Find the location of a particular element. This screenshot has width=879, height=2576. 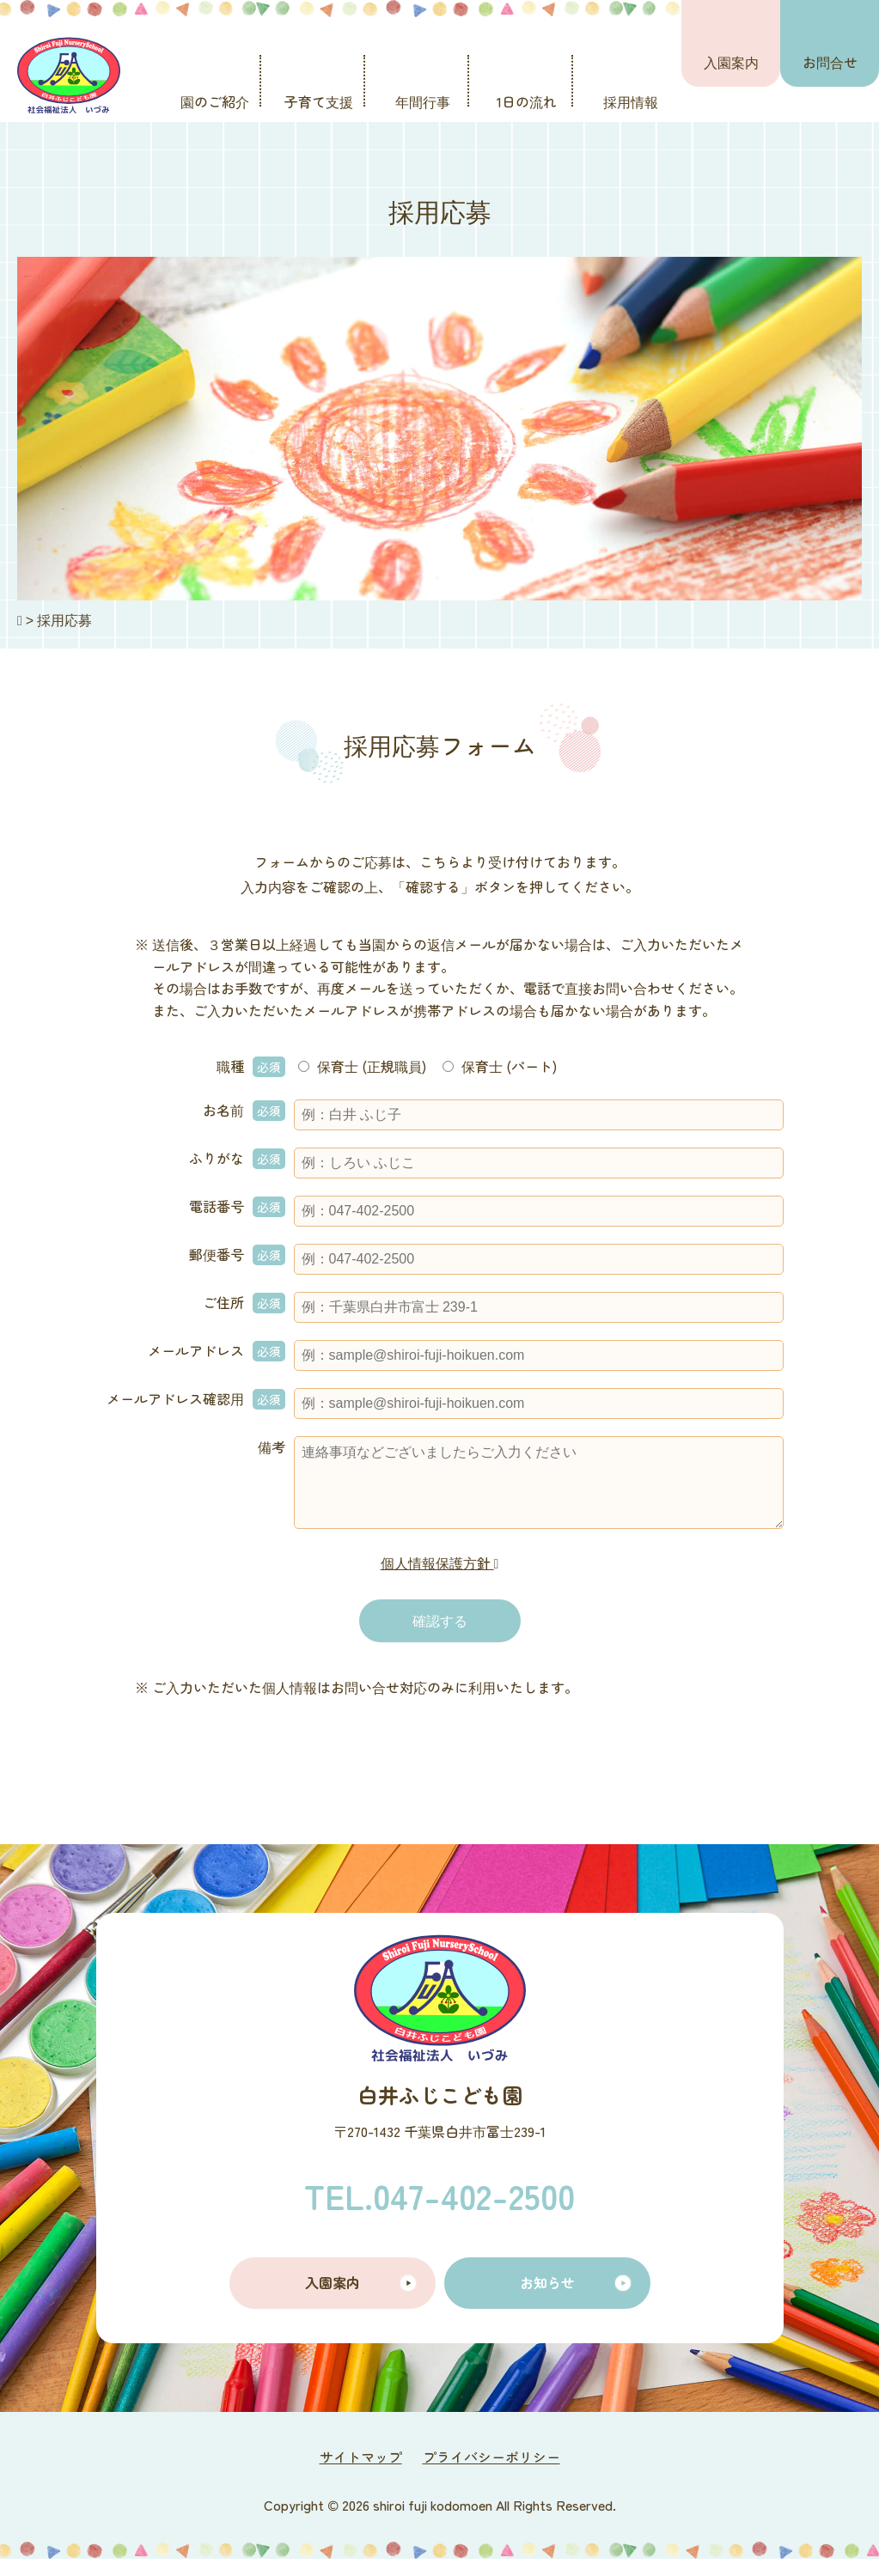

入園案内 is located at coordinates (731, 62).